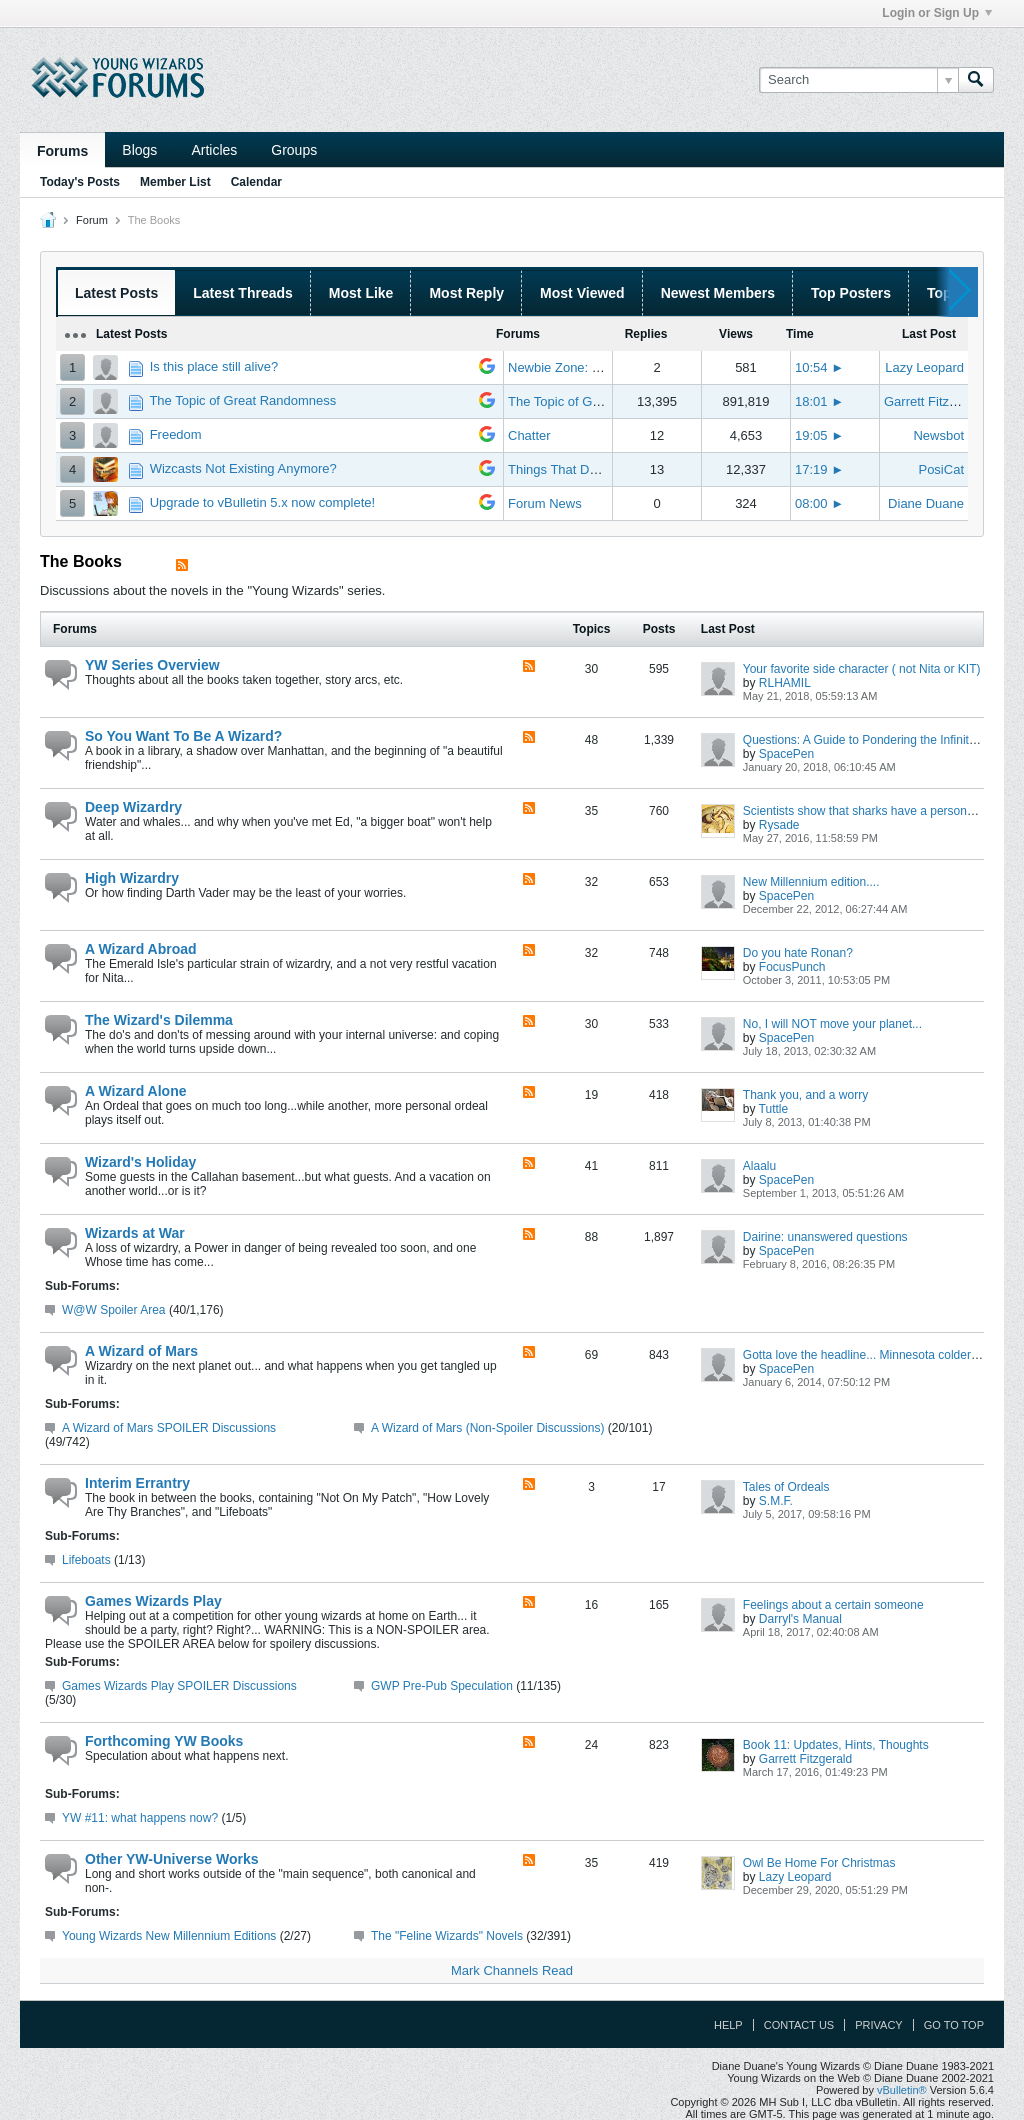 This screenshot has width=1024, height=2120. Describe the element at coordinates (140, 1162) in the screenshot. I see `Wizard's Holiday` at that location.